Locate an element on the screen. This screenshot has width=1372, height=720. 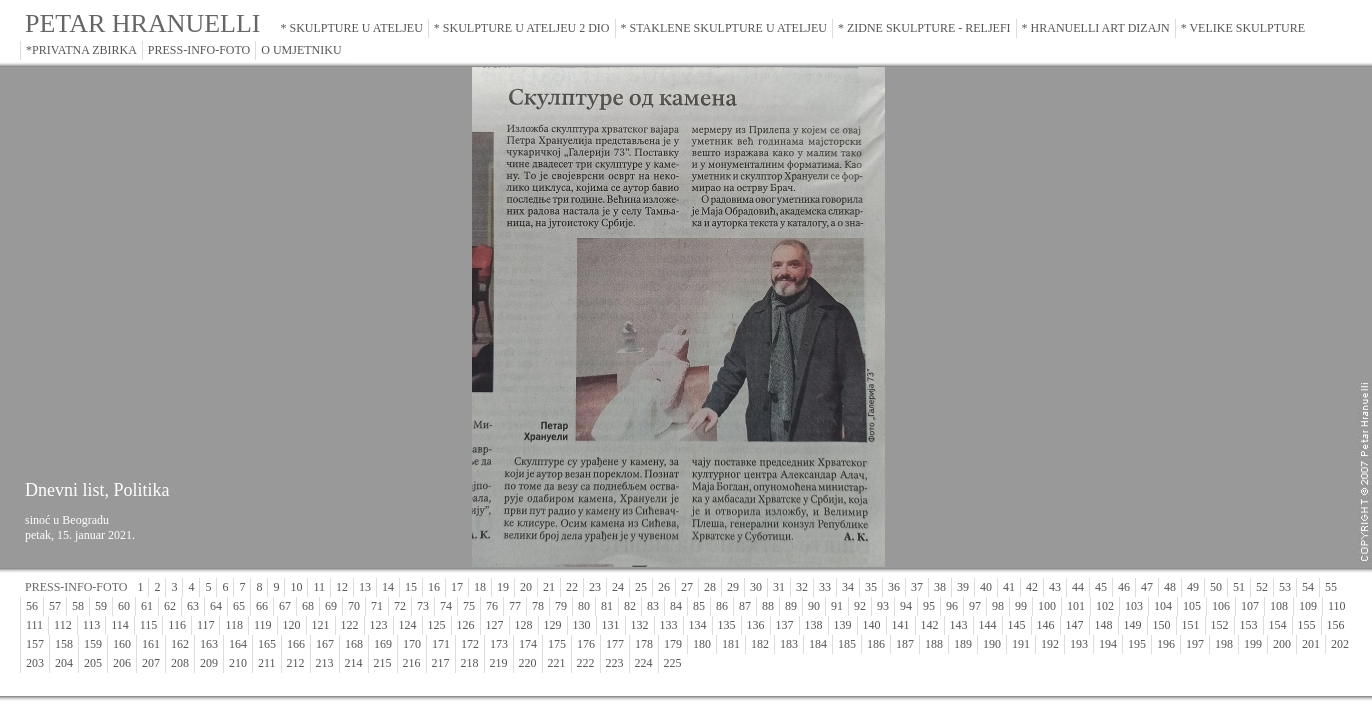
110 is located at coordinates (1337, 606).